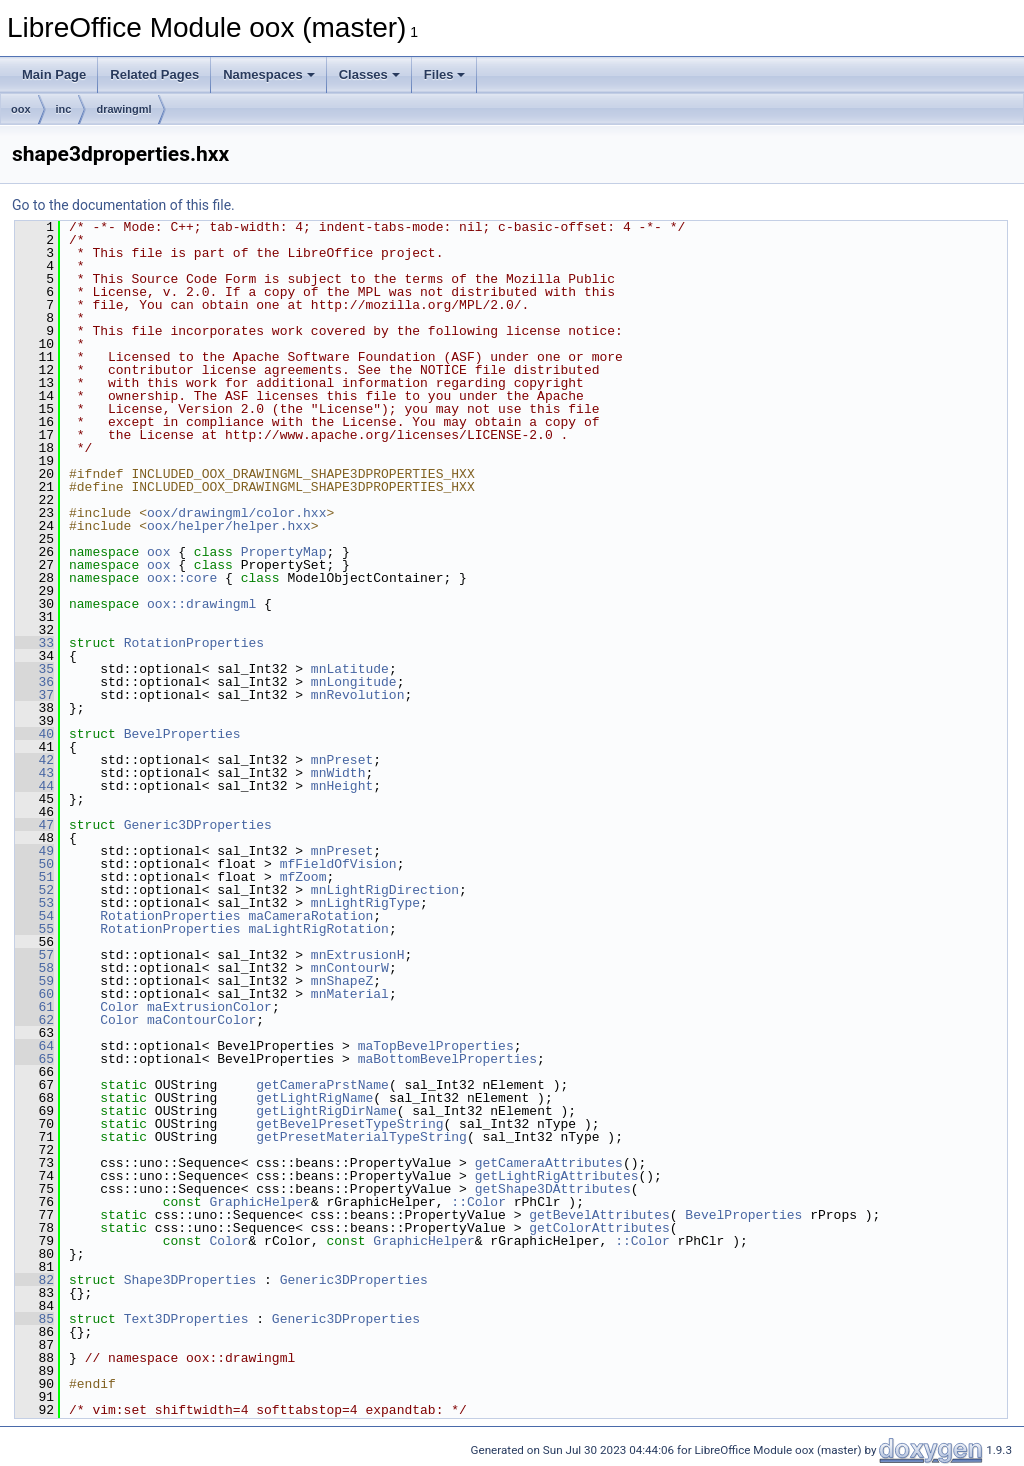 The width and height of the screenshot is (1024, 1466). Describe the element at coordinates (34, 968) in the screenshot. I see `58` at that location.